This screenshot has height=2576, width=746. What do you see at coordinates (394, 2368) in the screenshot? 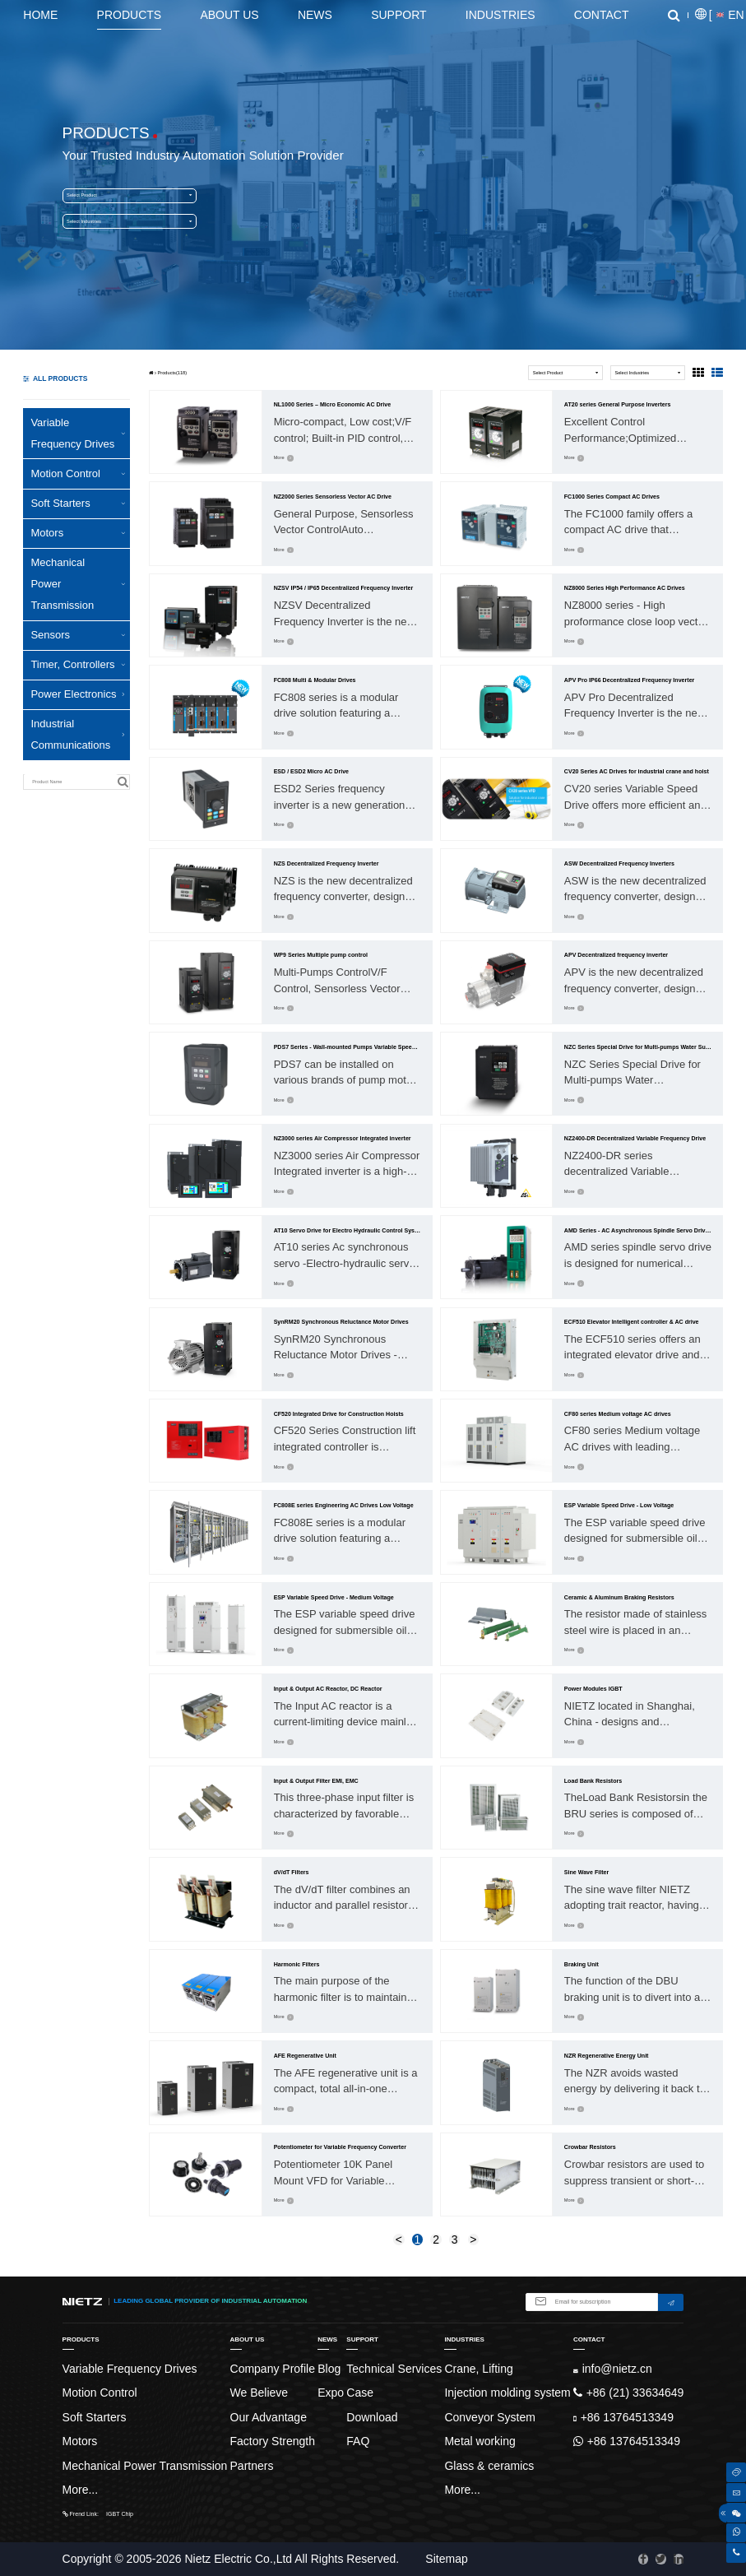
I see `Technical Services` at bounding box center [394, 2368].